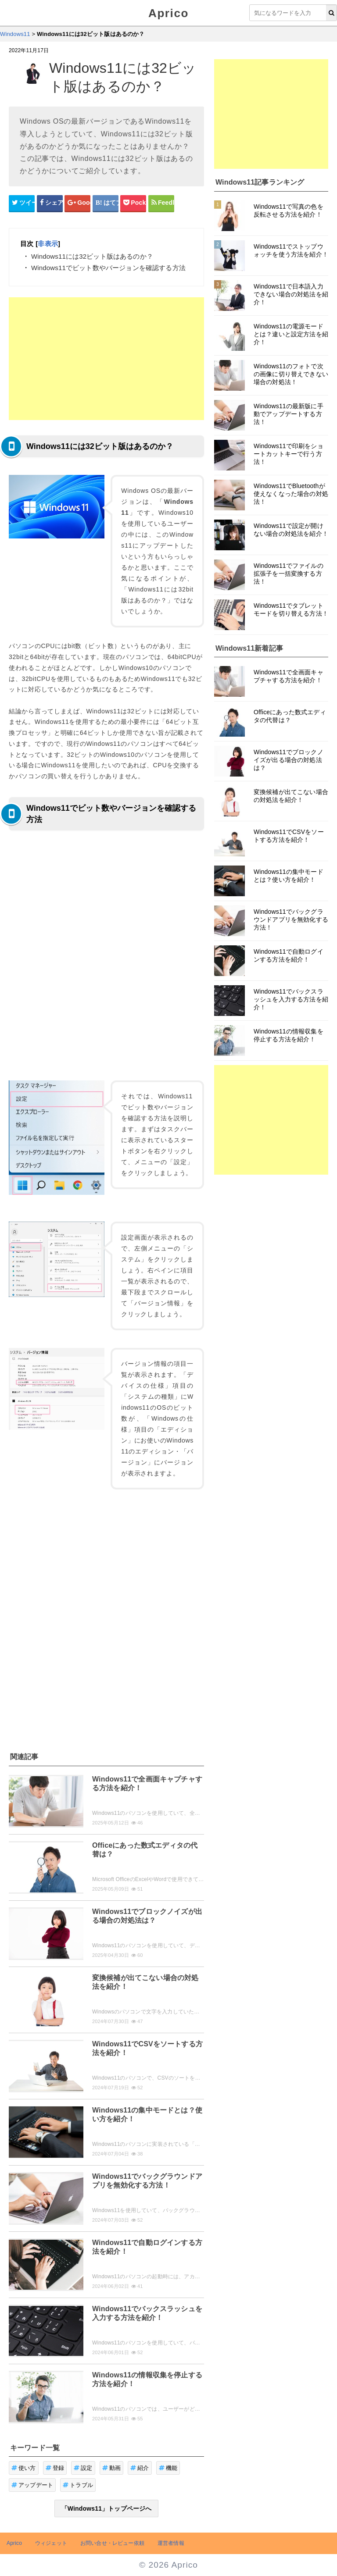 The width and height of the screenshot is (337, 2576). Describe the element at coordinates (77, 203) in the screenshot. I see `[google+シェアボタン]` at that location.